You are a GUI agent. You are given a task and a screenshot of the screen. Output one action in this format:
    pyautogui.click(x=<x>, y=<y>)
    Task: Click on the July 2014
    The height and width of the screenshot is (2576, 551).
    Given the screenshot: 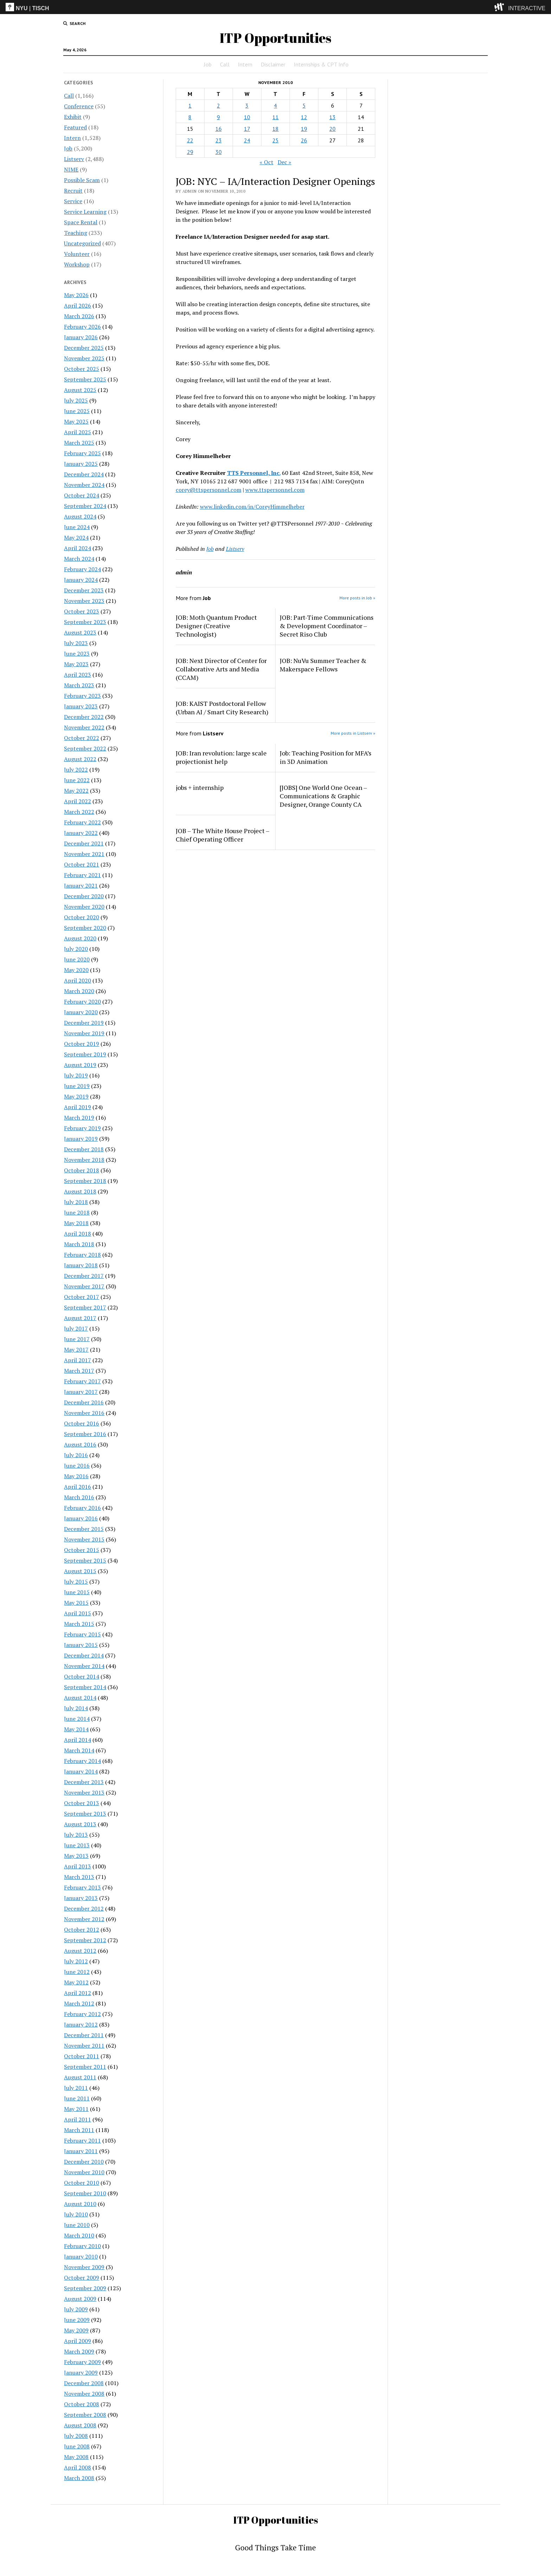 What is the action you would take?
    pyautogui.click(x=76, y=1708)
    